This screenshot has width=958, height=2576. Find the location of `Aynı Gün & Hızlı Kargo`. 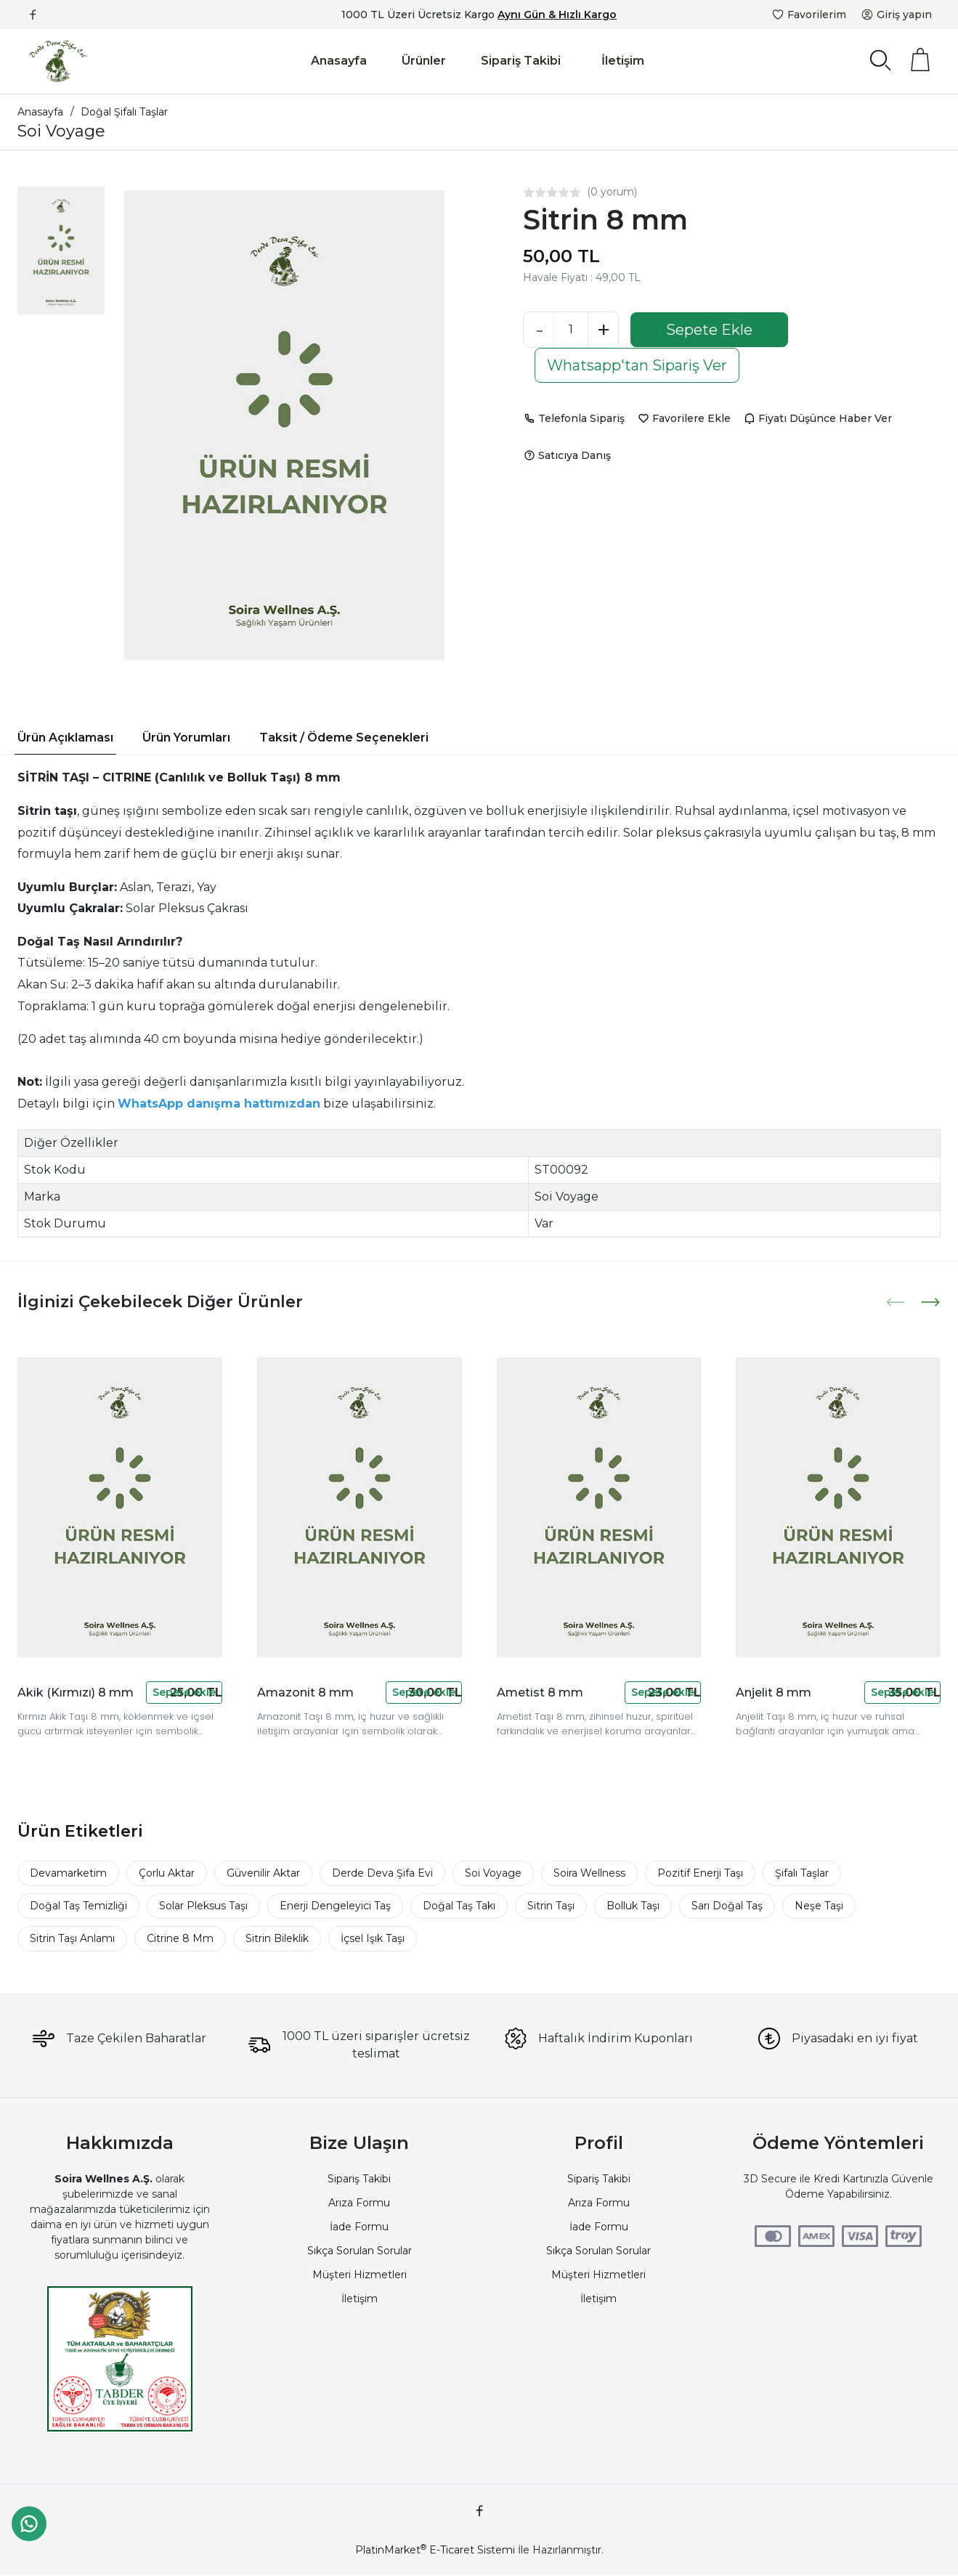

Aynı Gün & Hızlı Kargo is located at coordinates (557, 14).